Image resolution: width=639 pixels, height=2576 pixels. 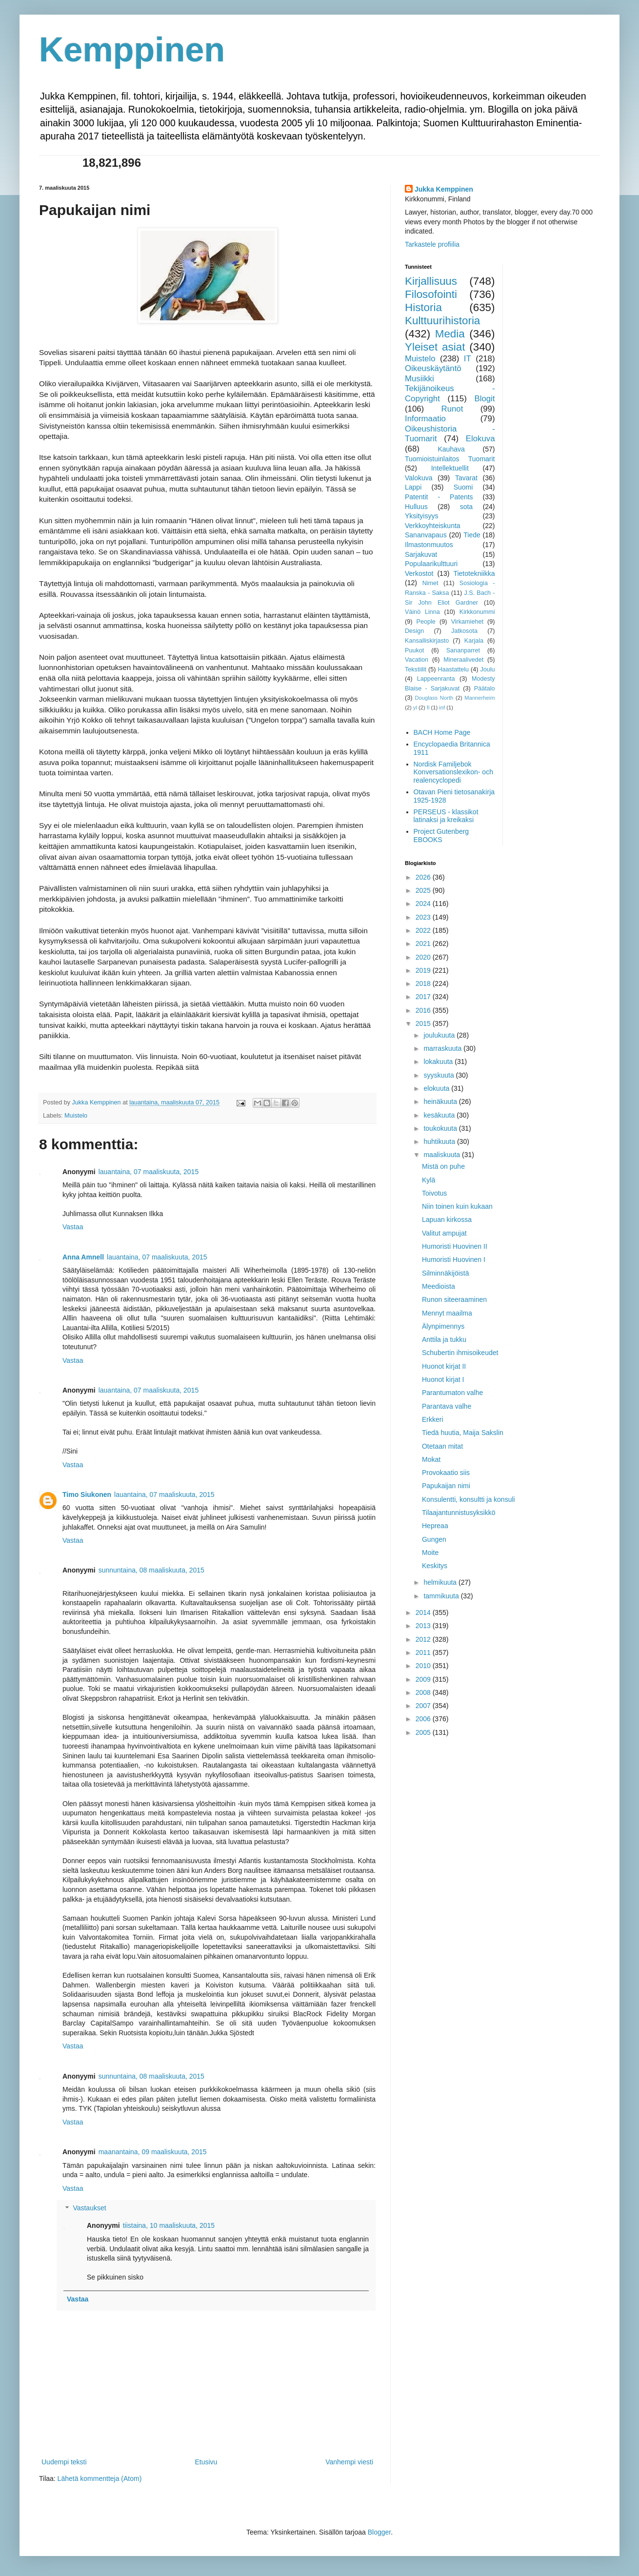 What do you see at coordinates (468, 1499) in the screenshot?
I see `Konsulentti, konsultti ja konsuli` at bounding box center [468, 1499].